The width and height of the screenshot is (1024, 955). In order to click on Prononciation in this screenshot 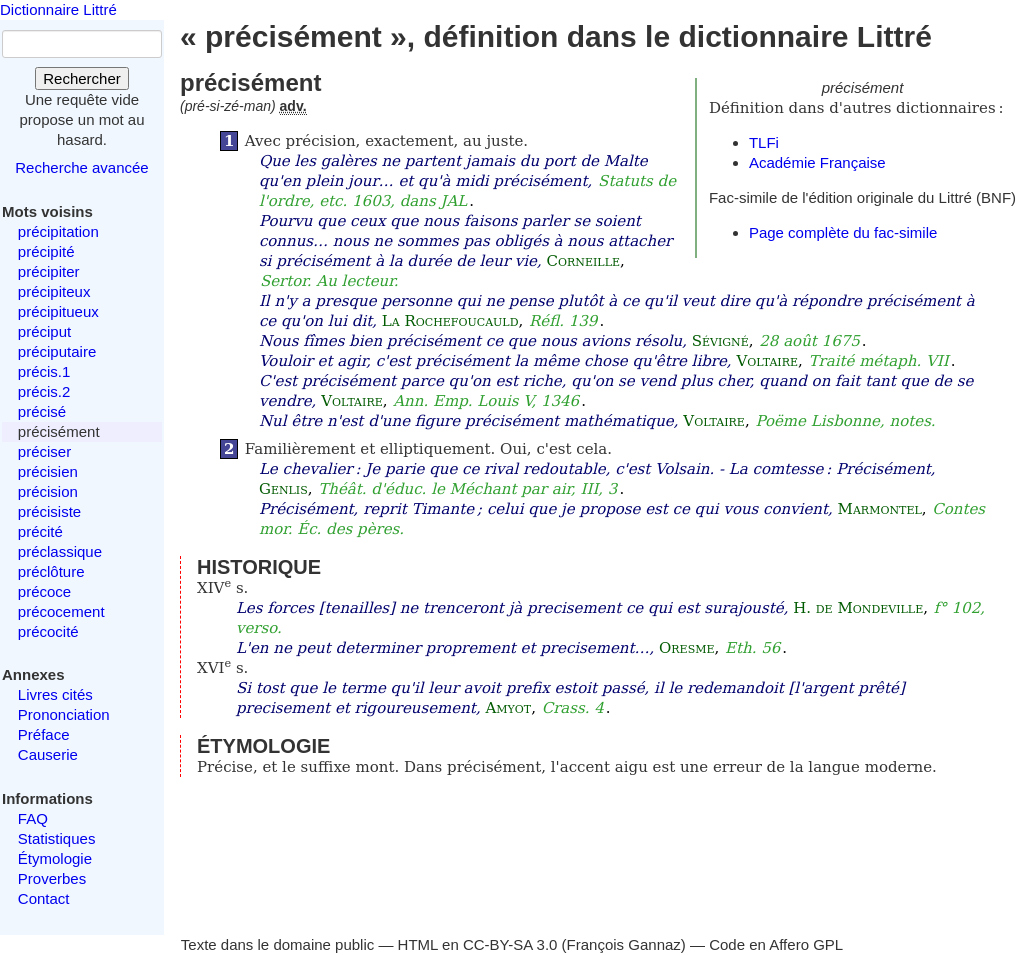, I will do `click(64, 714)`.